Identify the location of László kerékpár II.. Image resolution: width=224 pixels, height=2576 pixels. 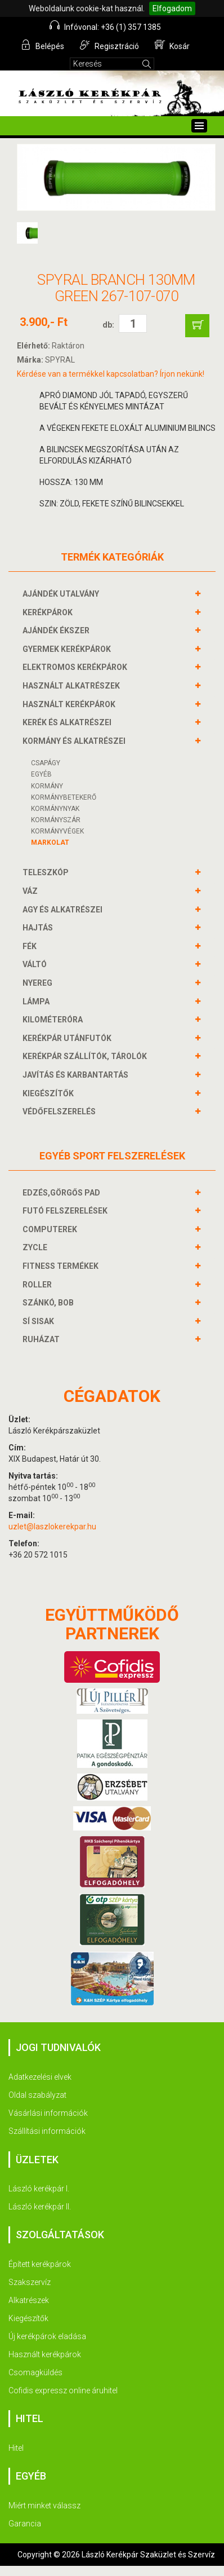
(39, 2206).